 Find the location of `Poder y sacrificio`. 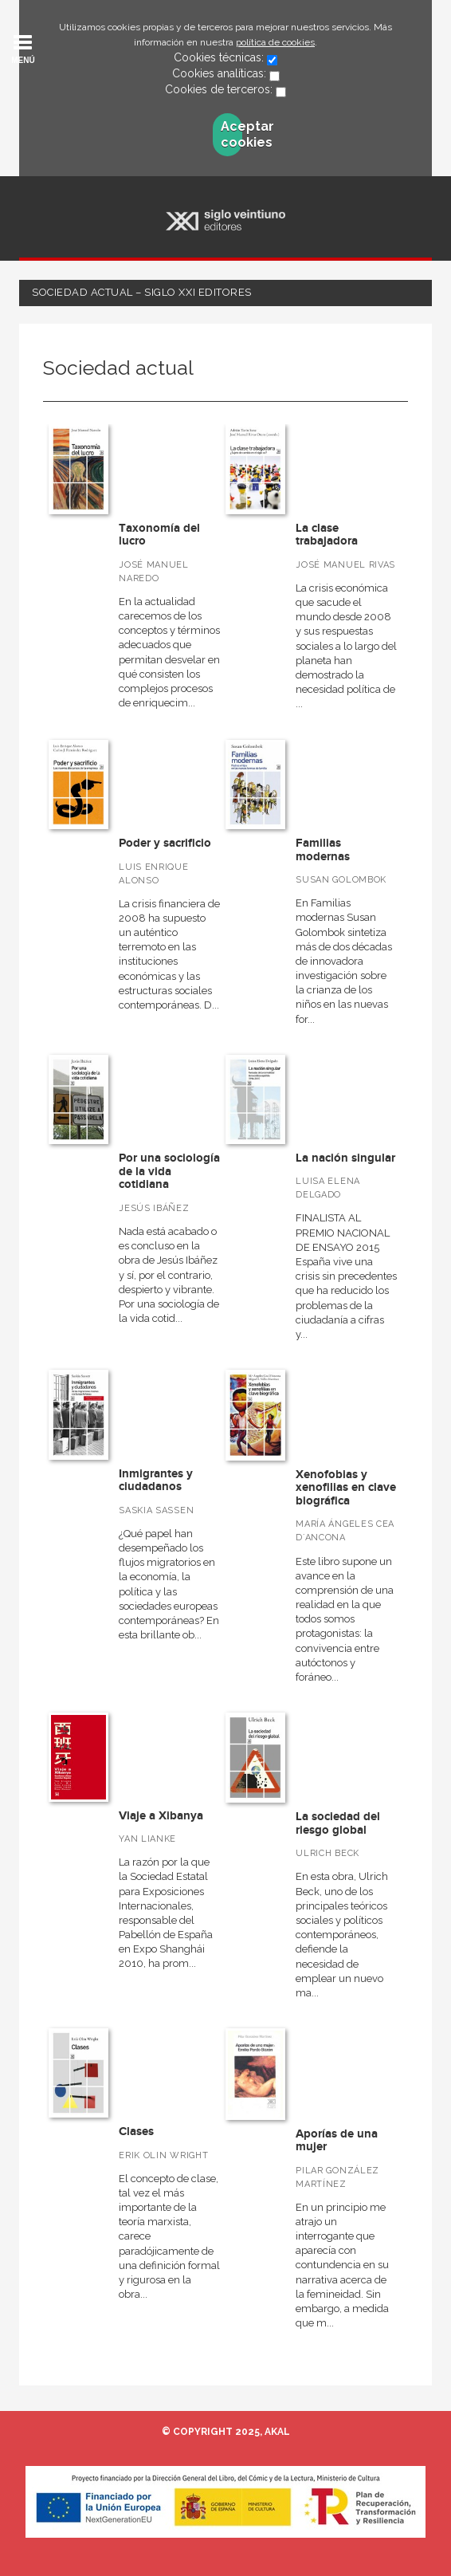

Poder y sacrificio is located at coordinates (165, 843).